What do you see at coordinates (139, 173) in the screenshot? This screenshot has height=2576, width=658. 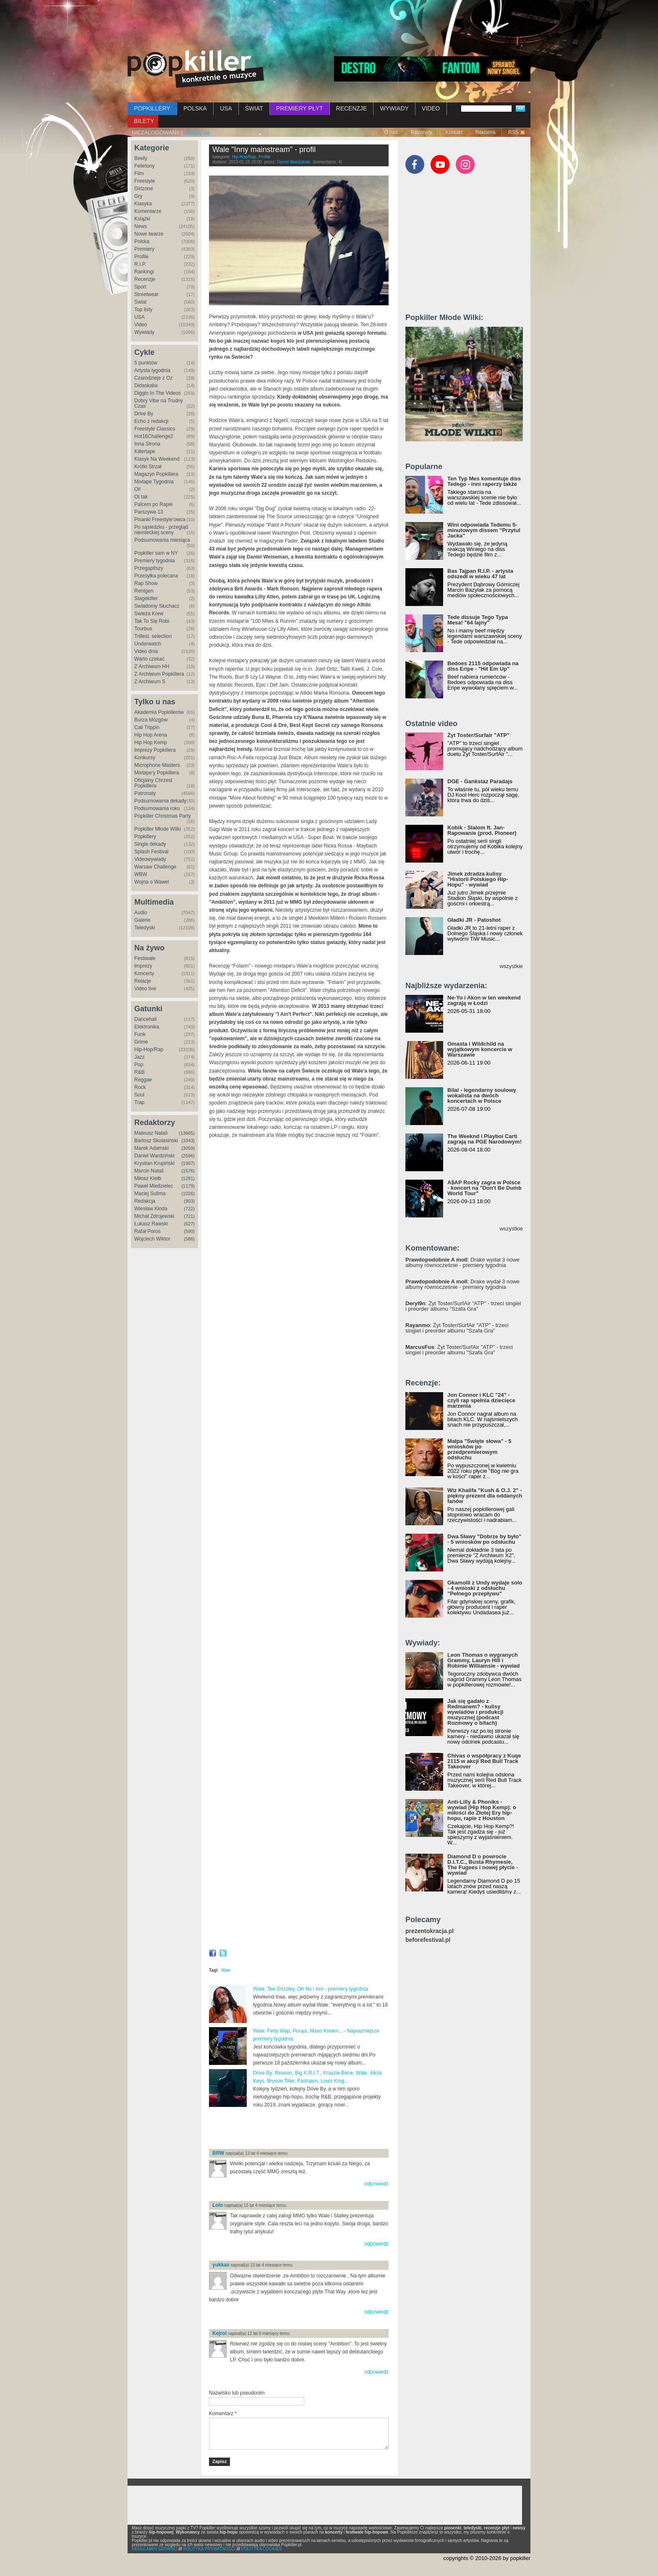 I see `Film` at bounding box center [139, 173].